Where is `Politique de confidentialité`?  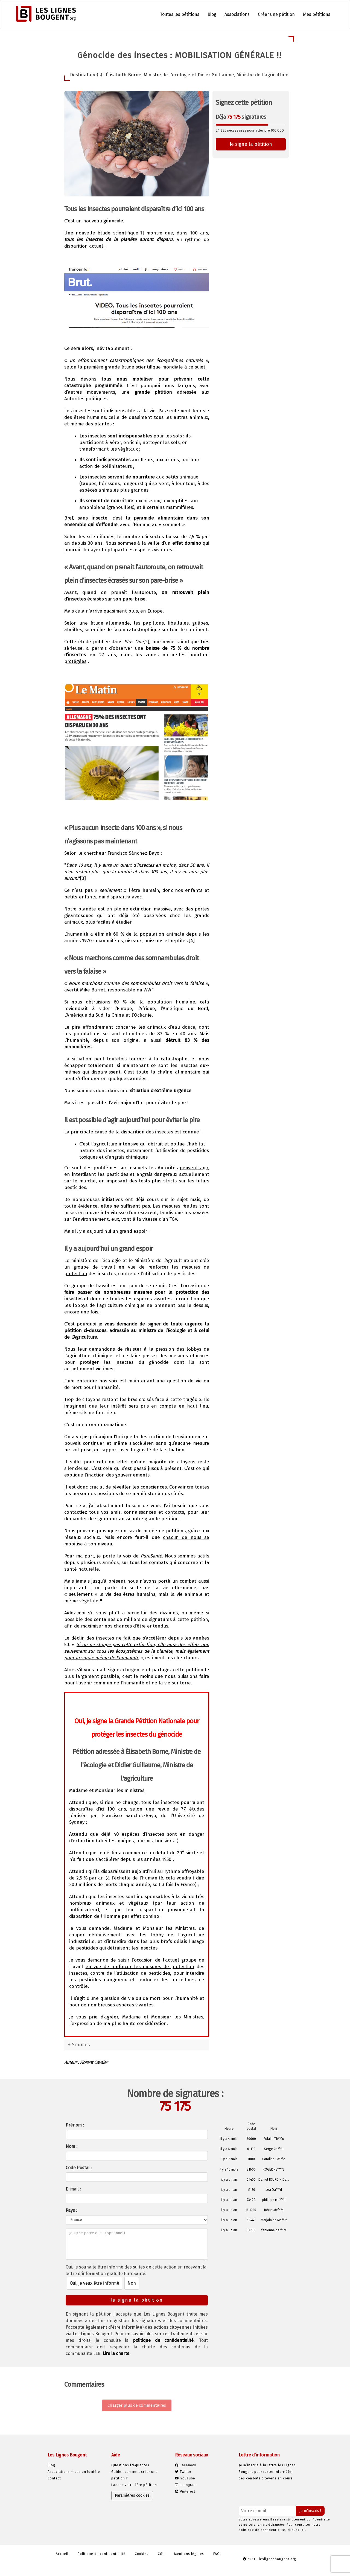 Politique de confidentialité is located at coordinates (102, 2554).